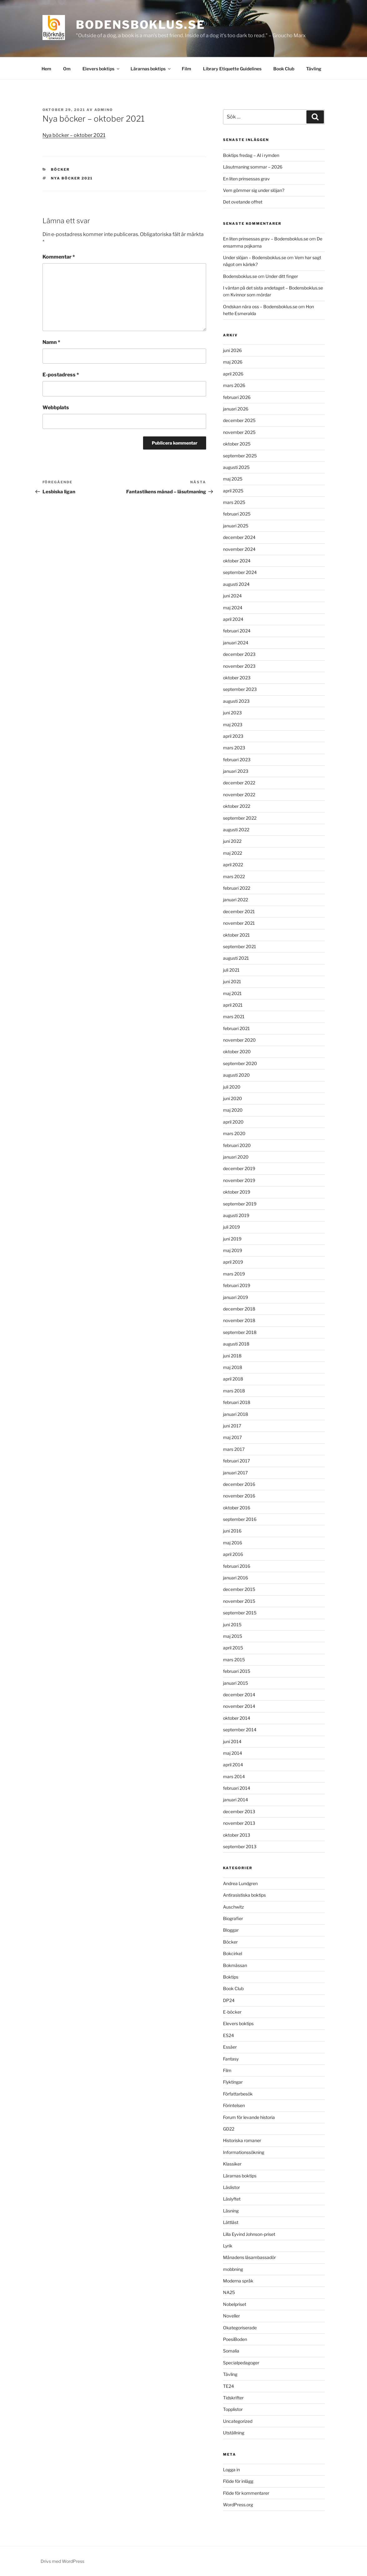  What do you see at coordinates (232, 595) in the screenshot?
I see `juni 2024` at bounding box center [232, 595].